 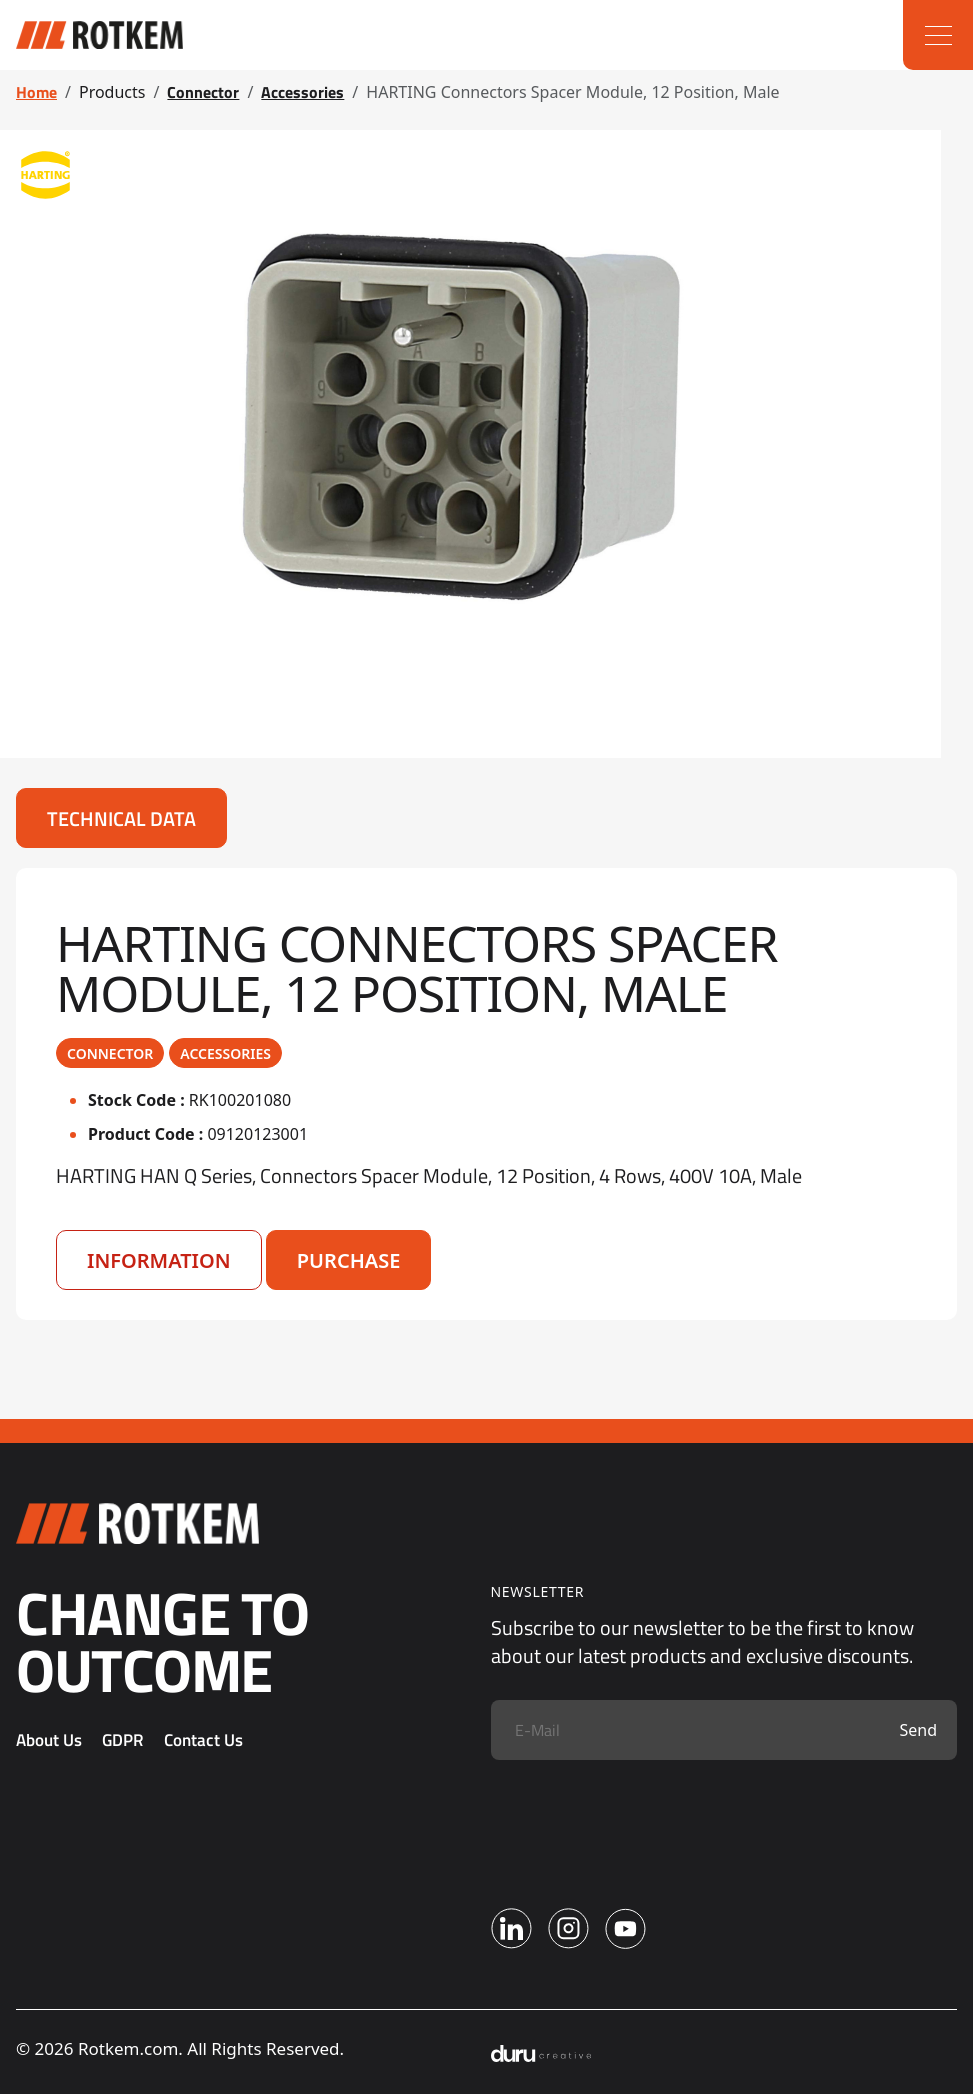 I want to click on [Menu], so click(x=938, y=35).